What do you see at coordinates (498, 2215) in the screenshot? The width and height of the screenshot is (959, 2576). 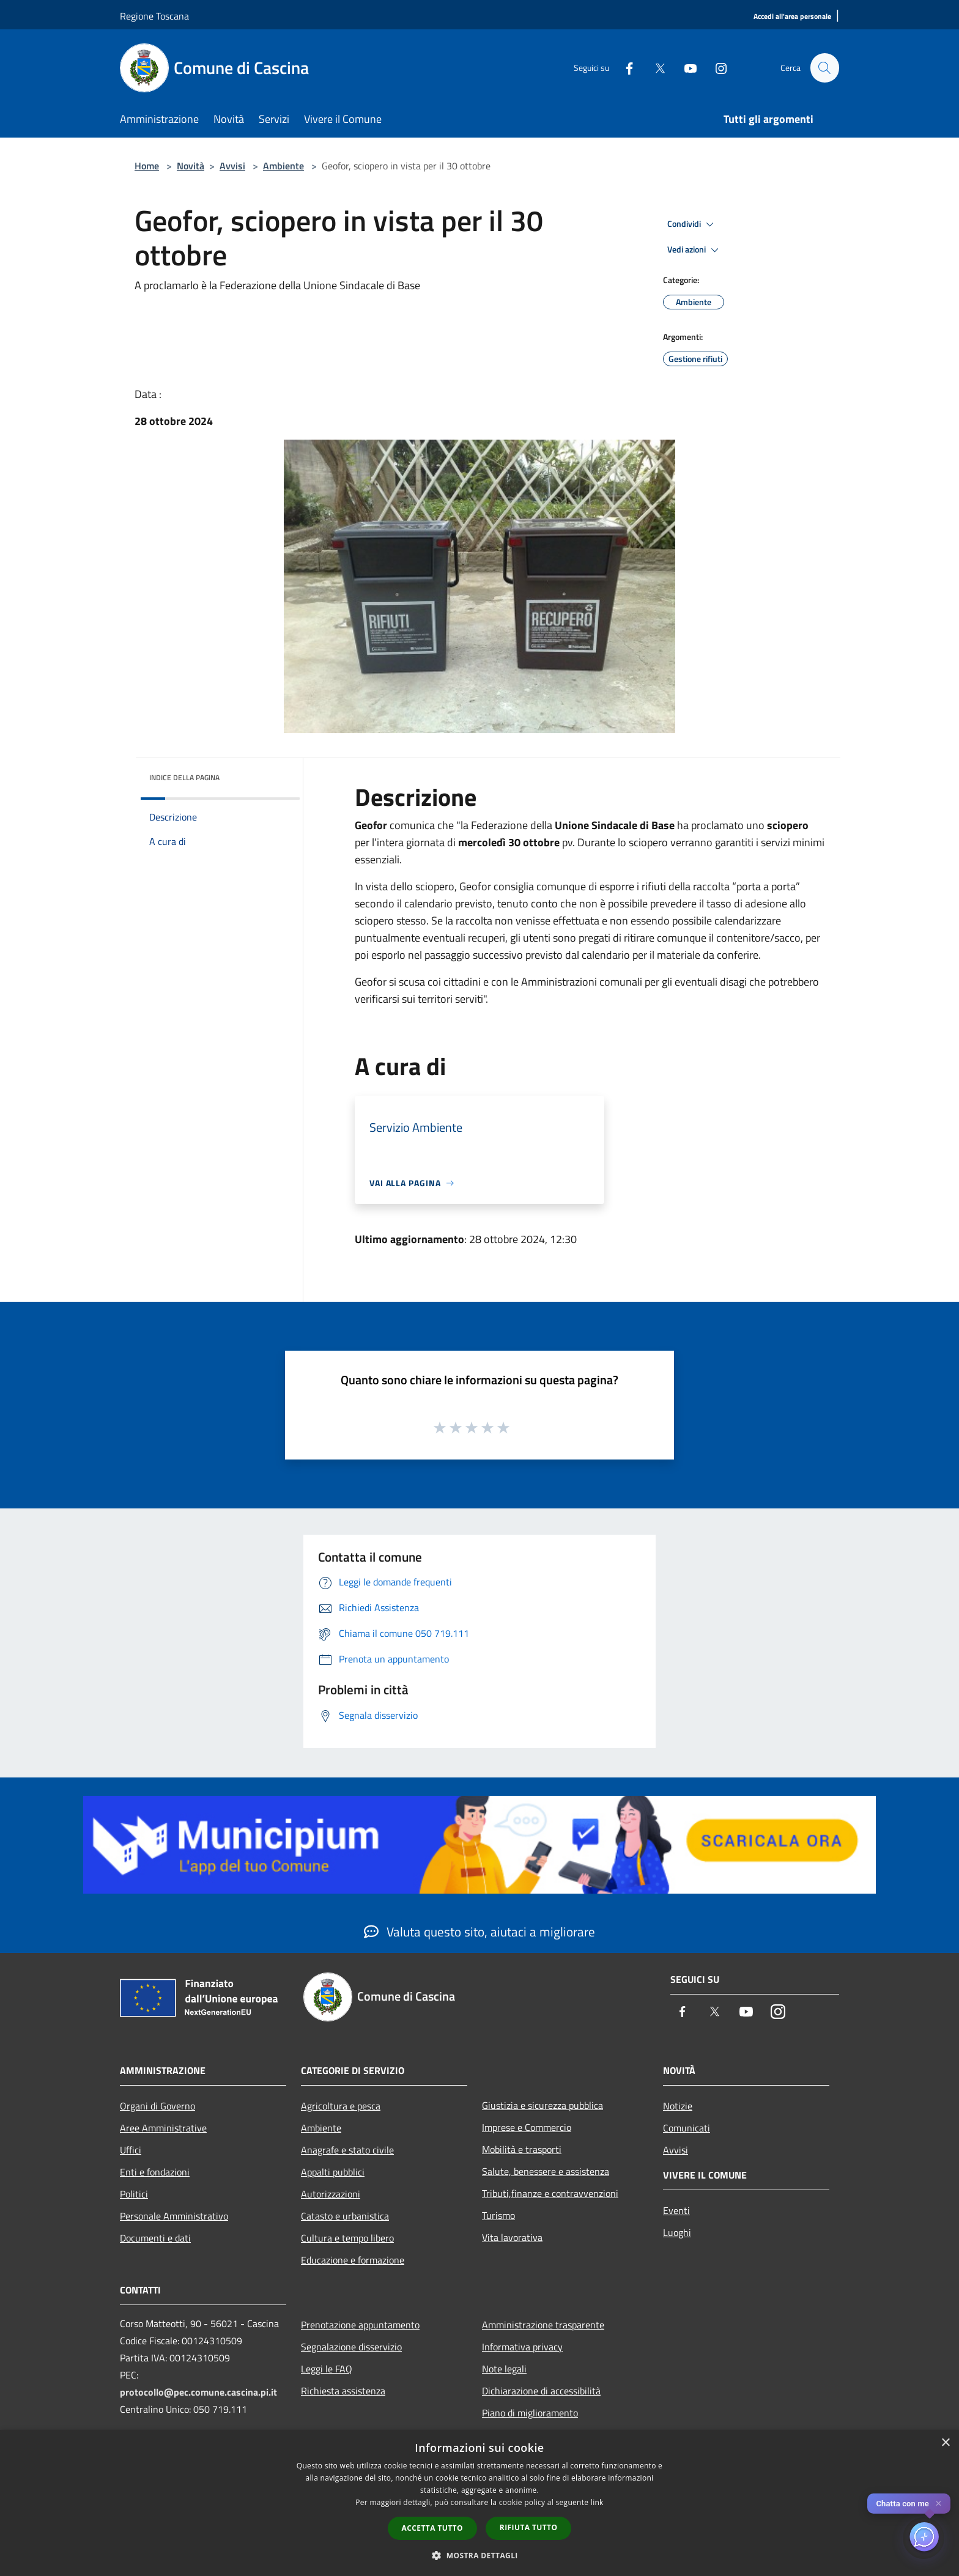 I see `Turismo` at bounding box center [498, 2215].